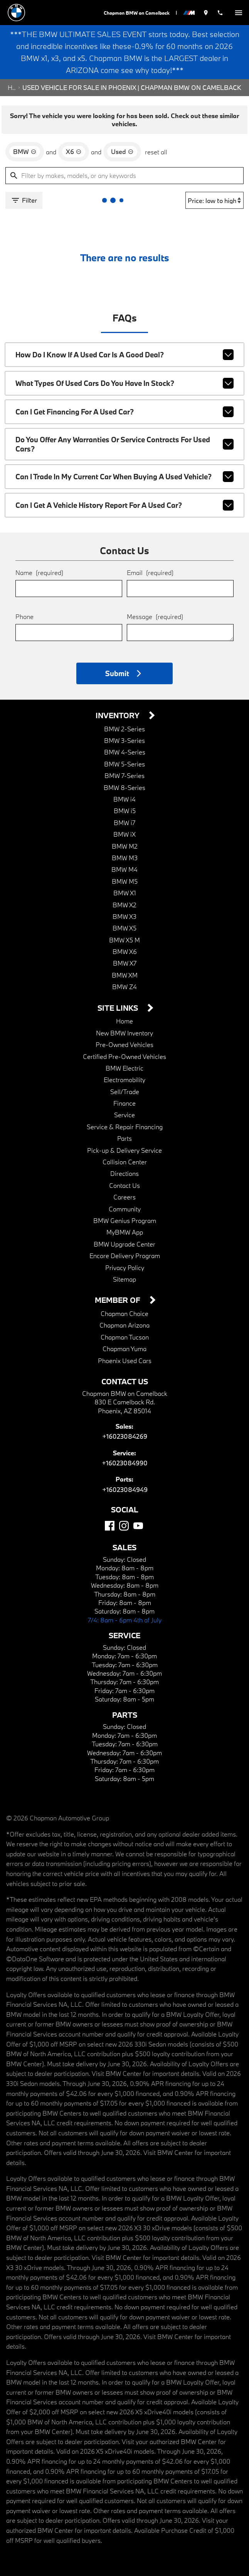  Describe the element at coordinates (124, 1092) in the screenshot. I see `Sell/Trade` at that location.